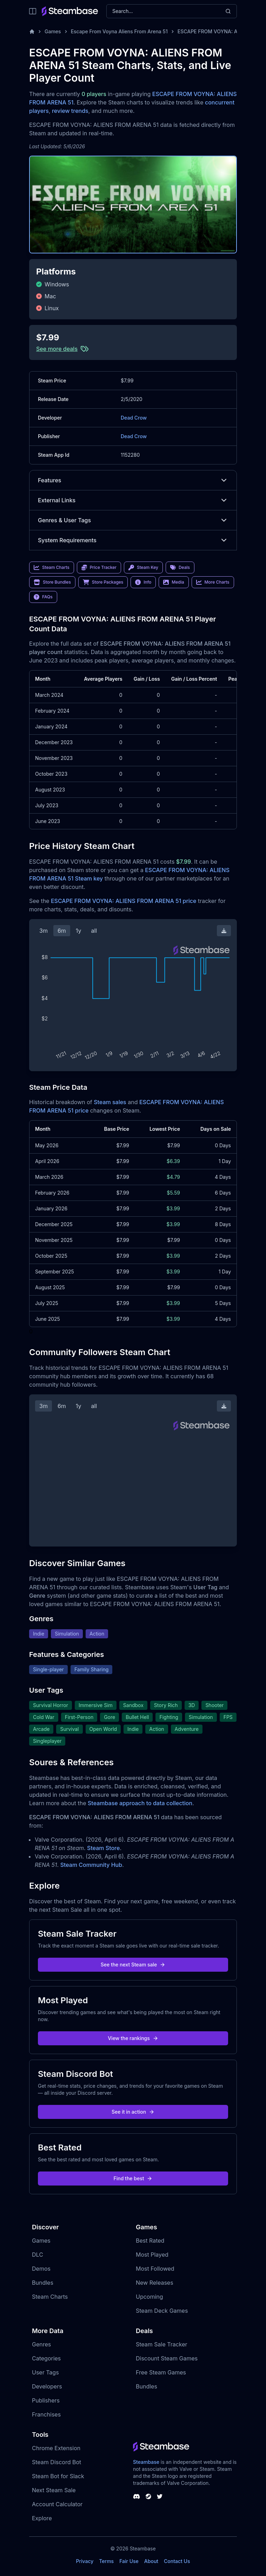 The image size is (266, 2576). What do you see at coordinates (150, 2240) in the screenshot?
I see `Best Rated` at bounding box center [150, 2240].